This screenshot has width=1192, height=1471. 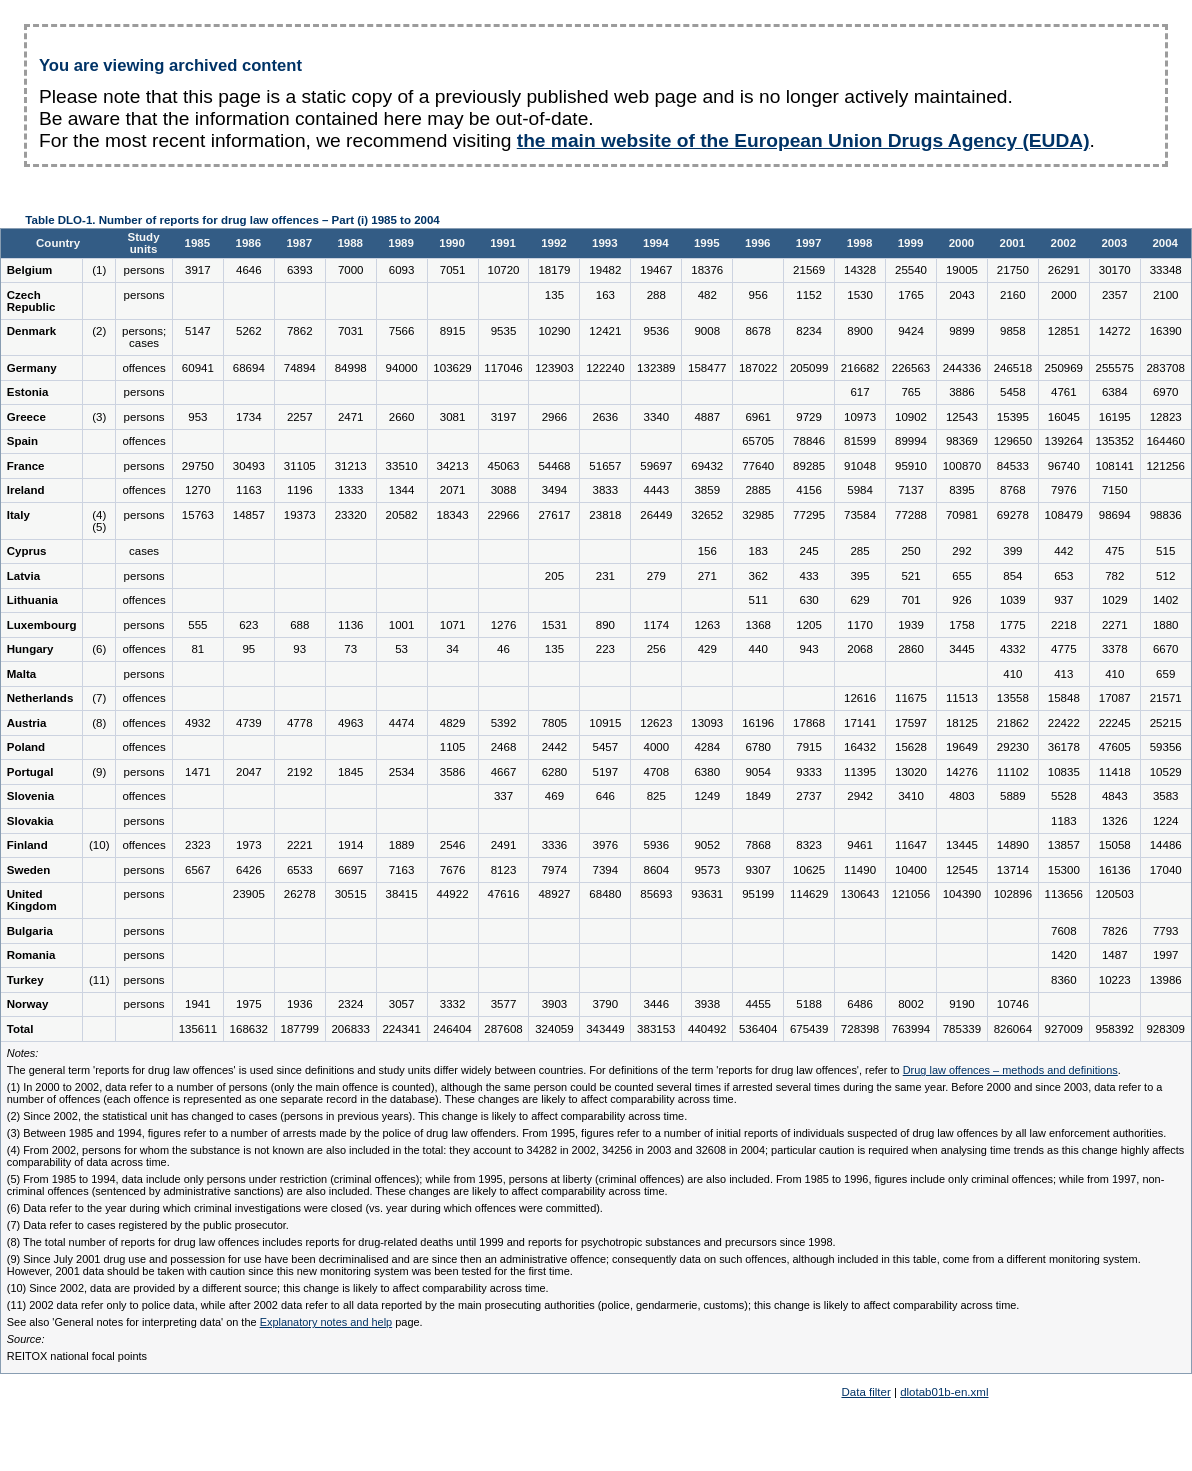 What do you see at coordinates (249, 466) in the screenshot?
I see `30493` at bounding box center [249, 466].